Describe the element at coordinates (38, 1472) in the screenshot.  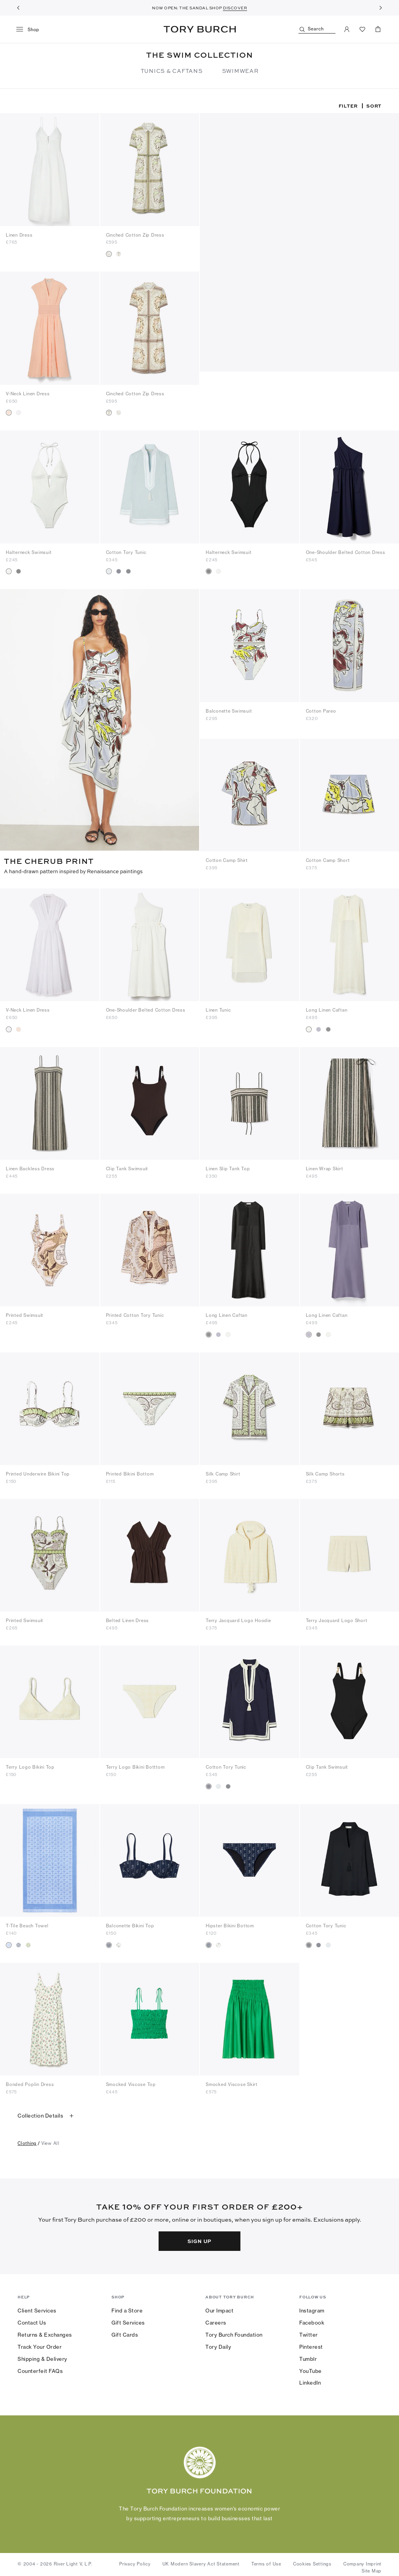
I see `Printed Underwire Bikini Top` at that location.